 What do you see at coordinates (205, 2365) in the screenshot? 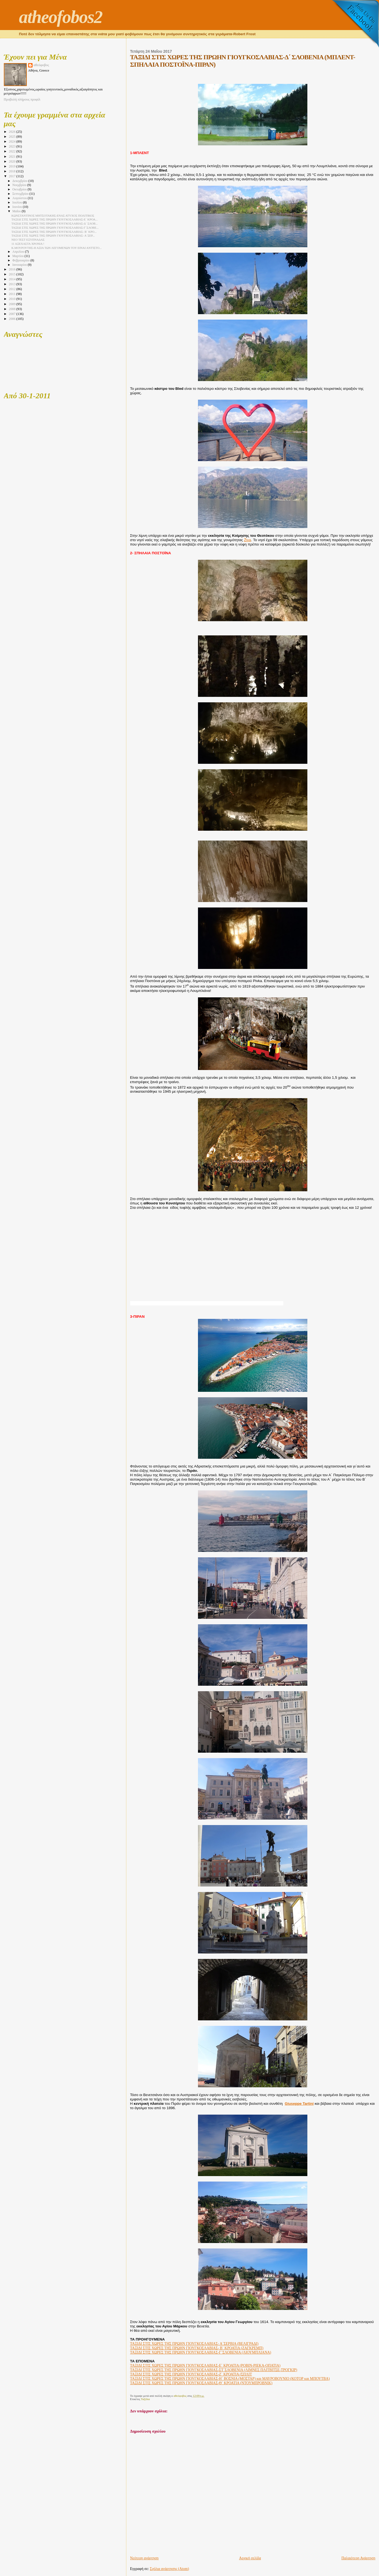
I see `ΤΑΞΙΔΙ ΣΤΙΣ ΧΩΡΕΣ ΤΗΣ ΠΡΩΗΝ ΓΙΟΥΓΚΟΣΛΑΒΙΑΣ-Ε΄ ΚΡΟΑΤΙΑ (ΡΟΒΙΝ-ΡΙΕΚΑ-ΟΠΑΤΙΑ)` at bounding box center [205, 2365].